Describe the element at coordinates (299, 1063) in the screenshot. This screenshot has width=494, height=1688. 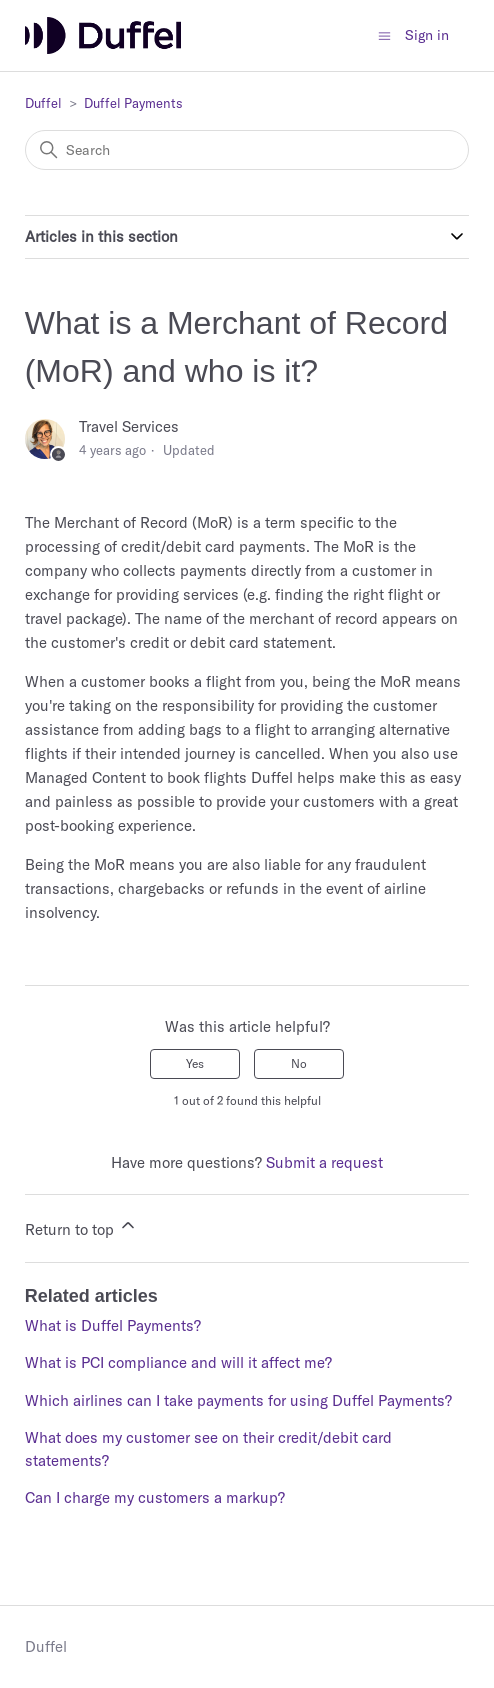
I see `No [This article was not helpful]` at that location.